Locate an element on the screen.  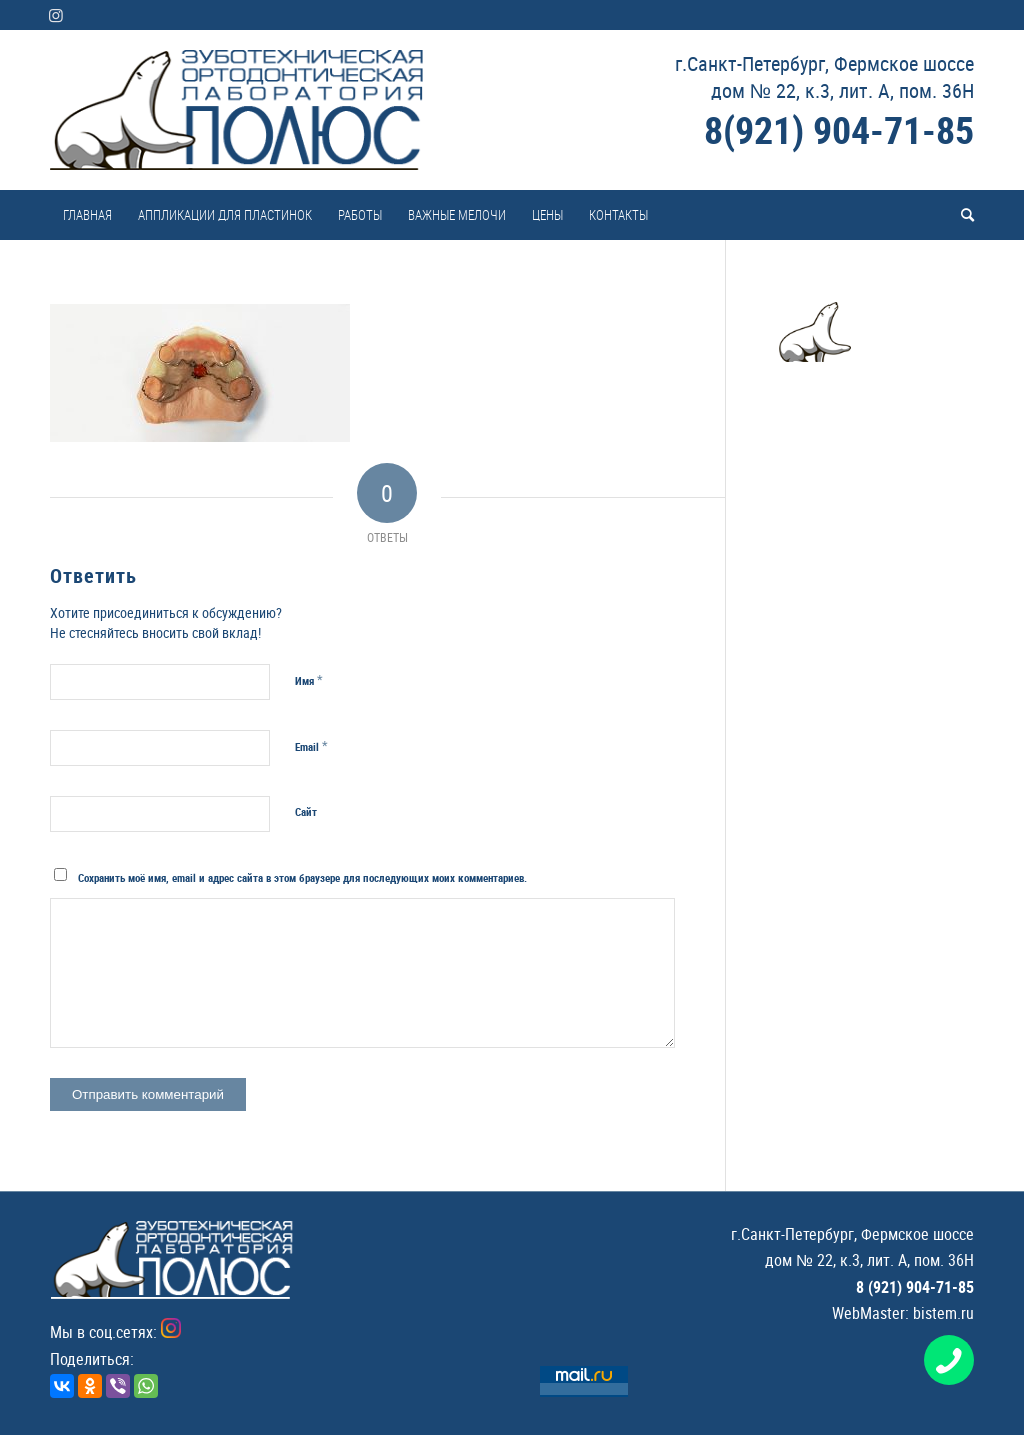
Имя is located at coordinates (309, 680).